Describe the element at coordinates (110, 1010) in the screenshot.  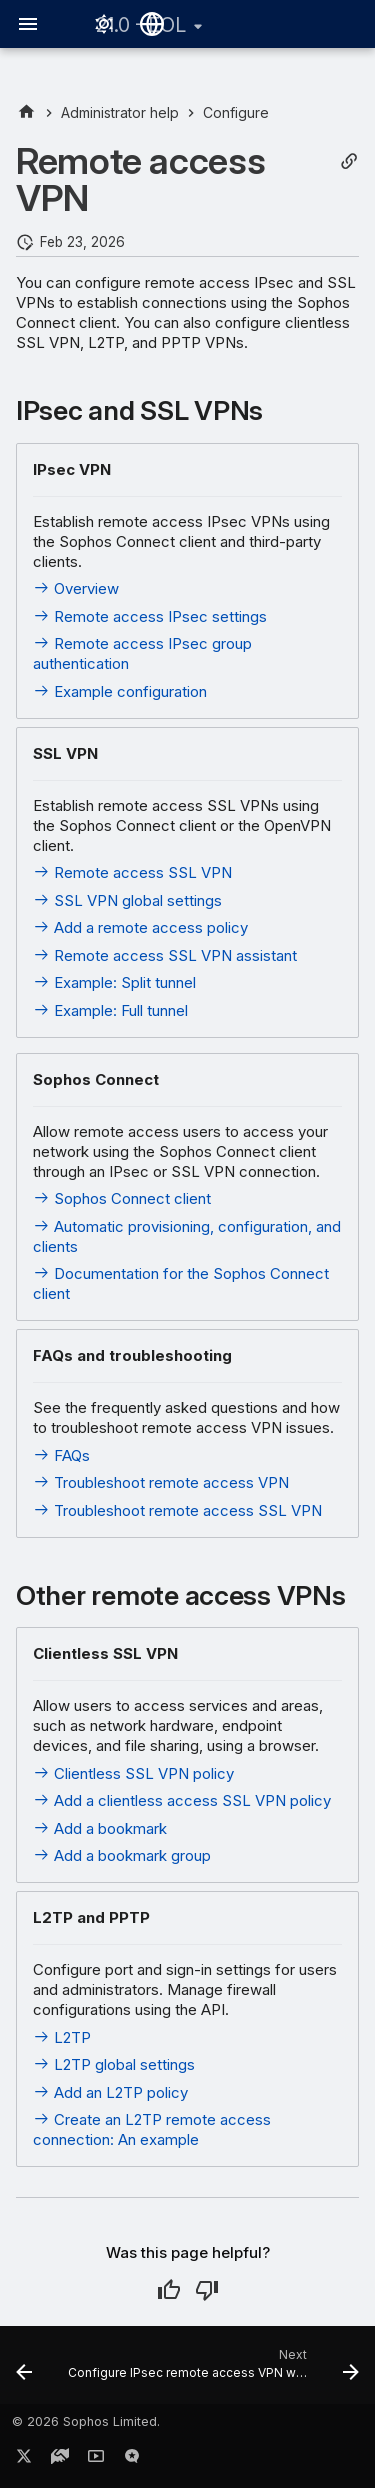
I see `Example: Full tunnel` at that location.